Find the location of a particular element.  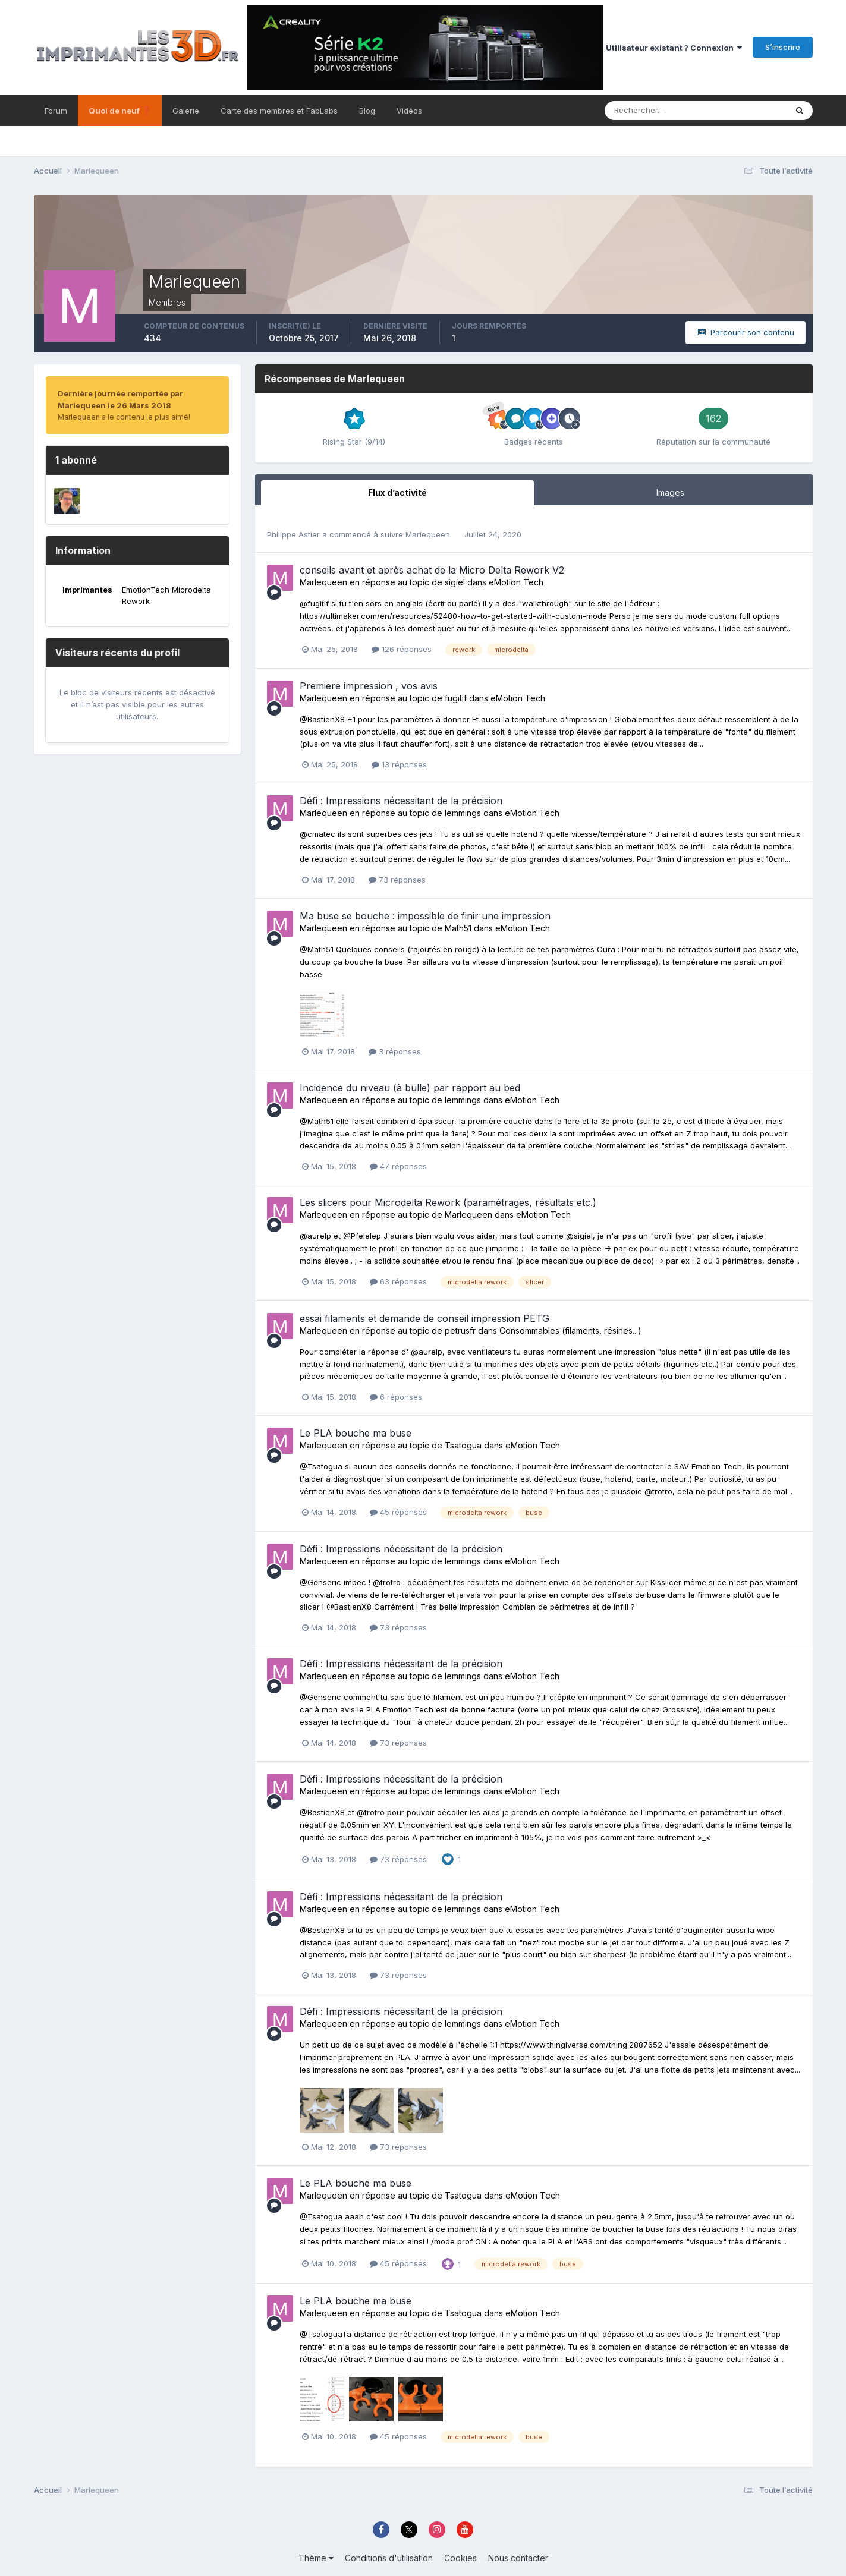

S’inscrire is located at coordinates (782, 47).